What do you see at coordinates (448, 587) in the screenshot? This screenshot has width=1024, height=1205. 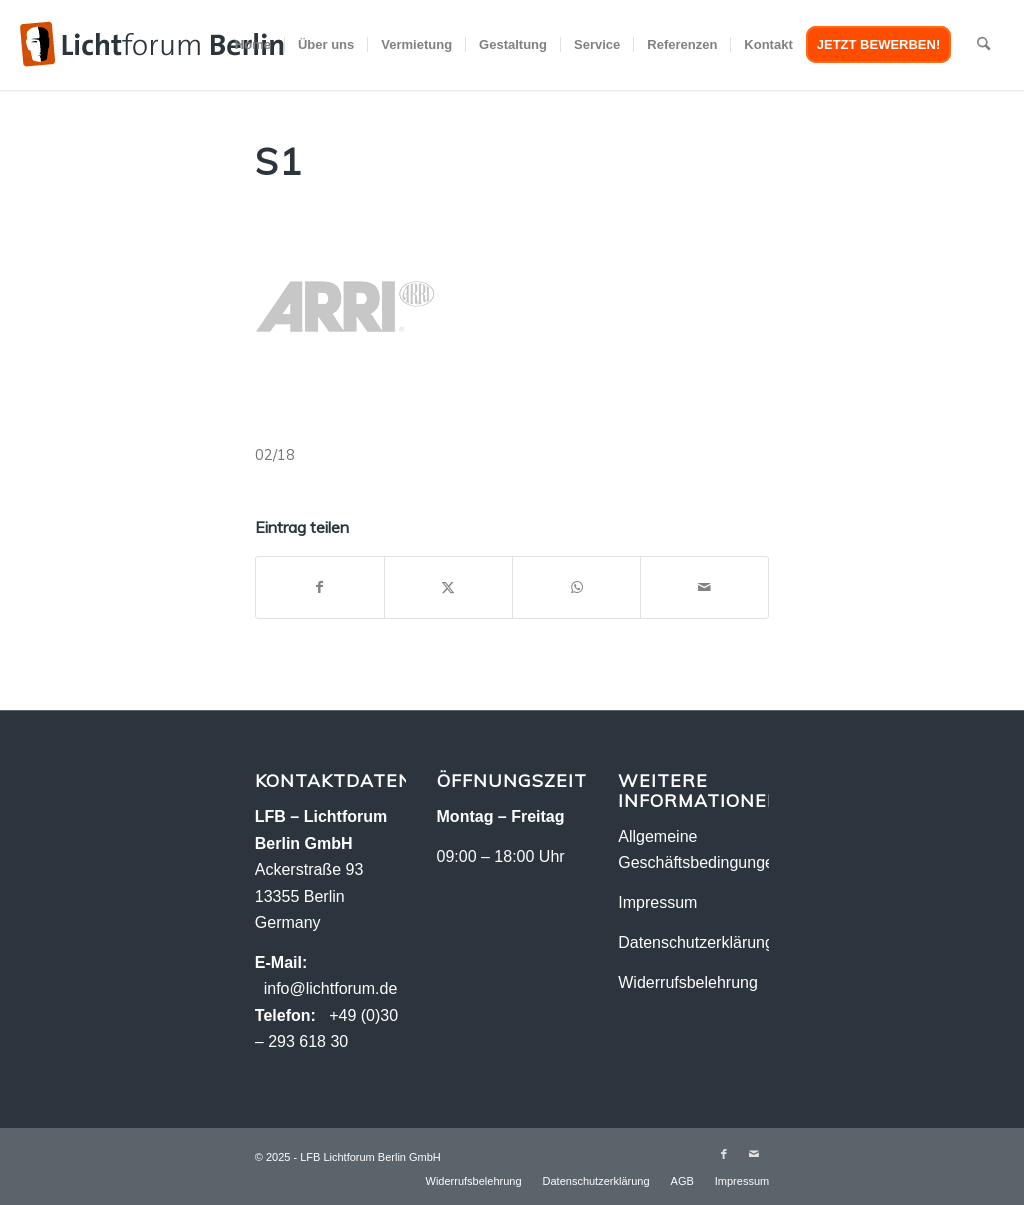 I see `[Teilen auf X]` at bounding box center [448, 587].